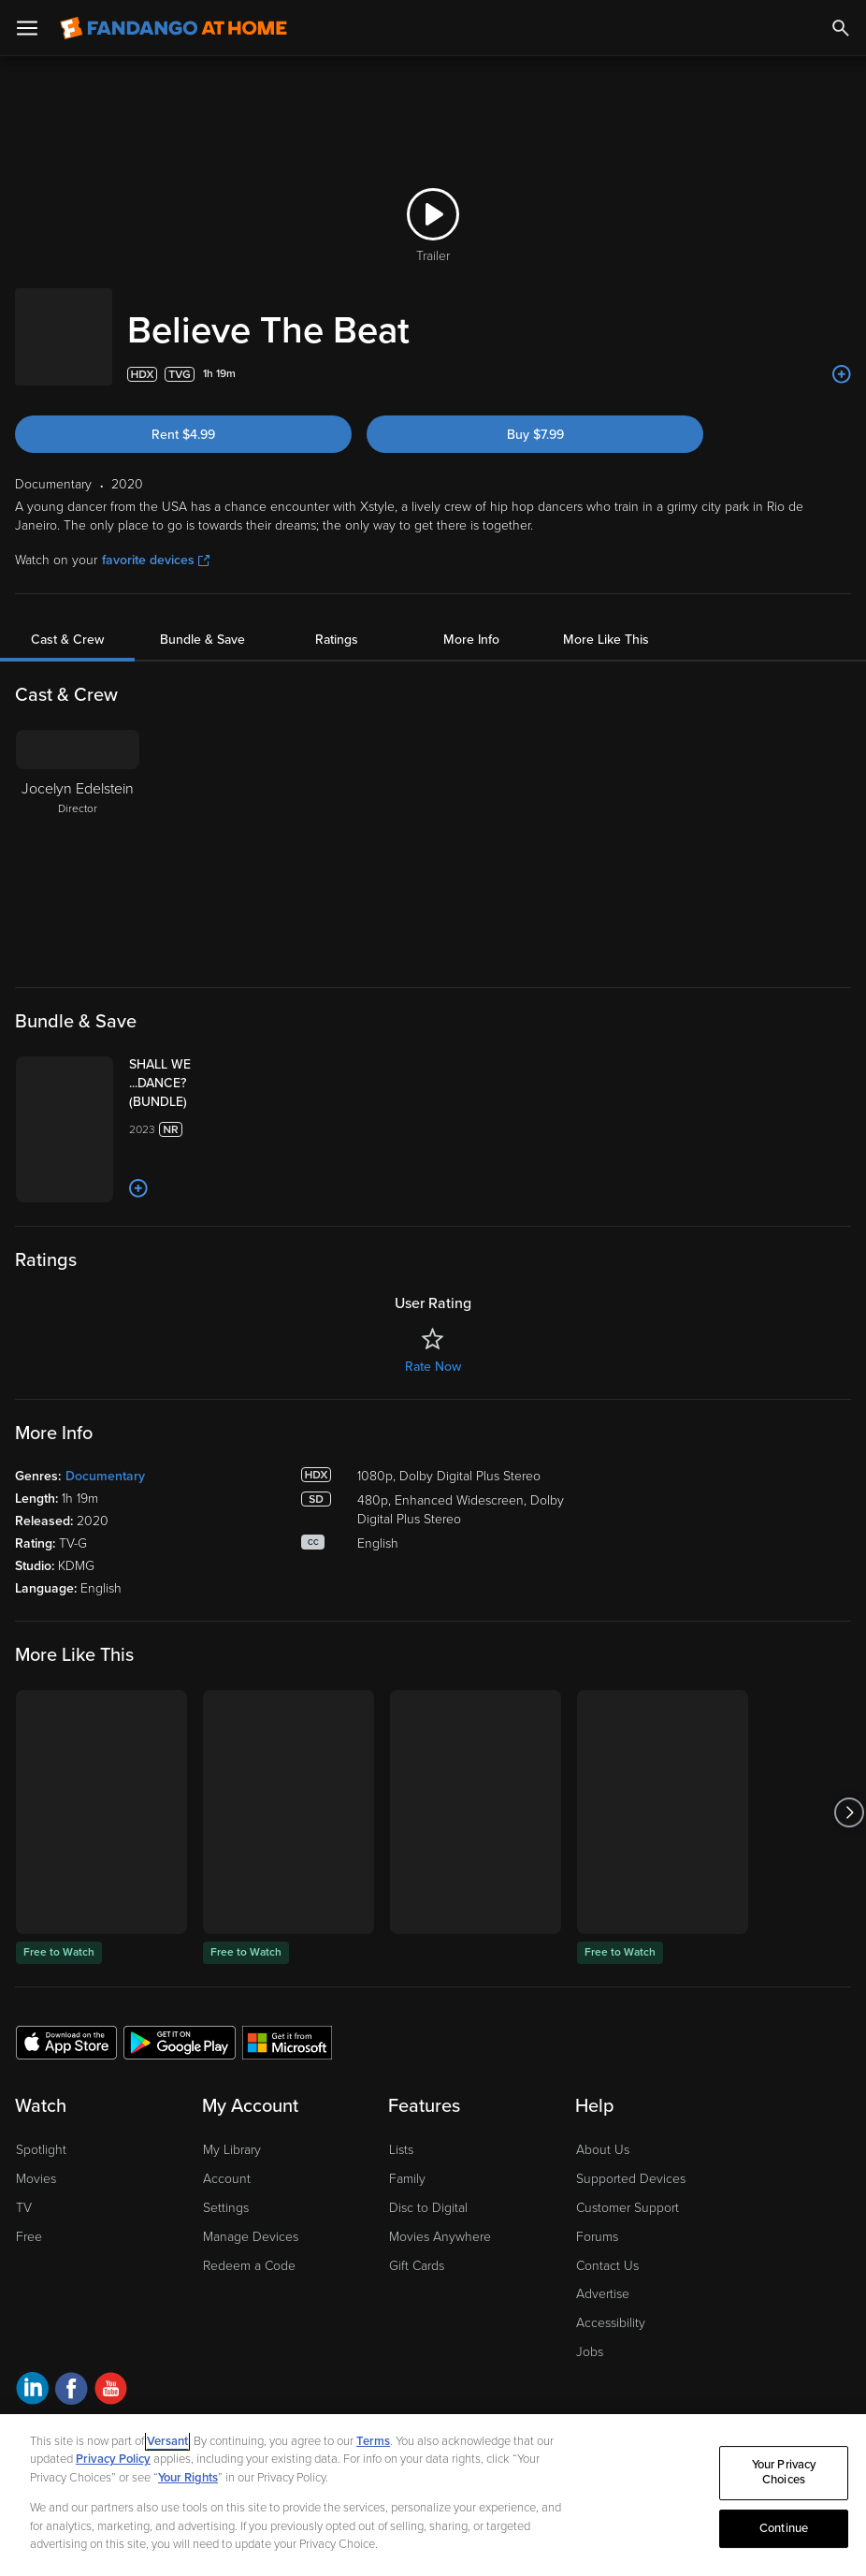 The image size is (866, 2576). I want to click on Free, so click(29, 2307).